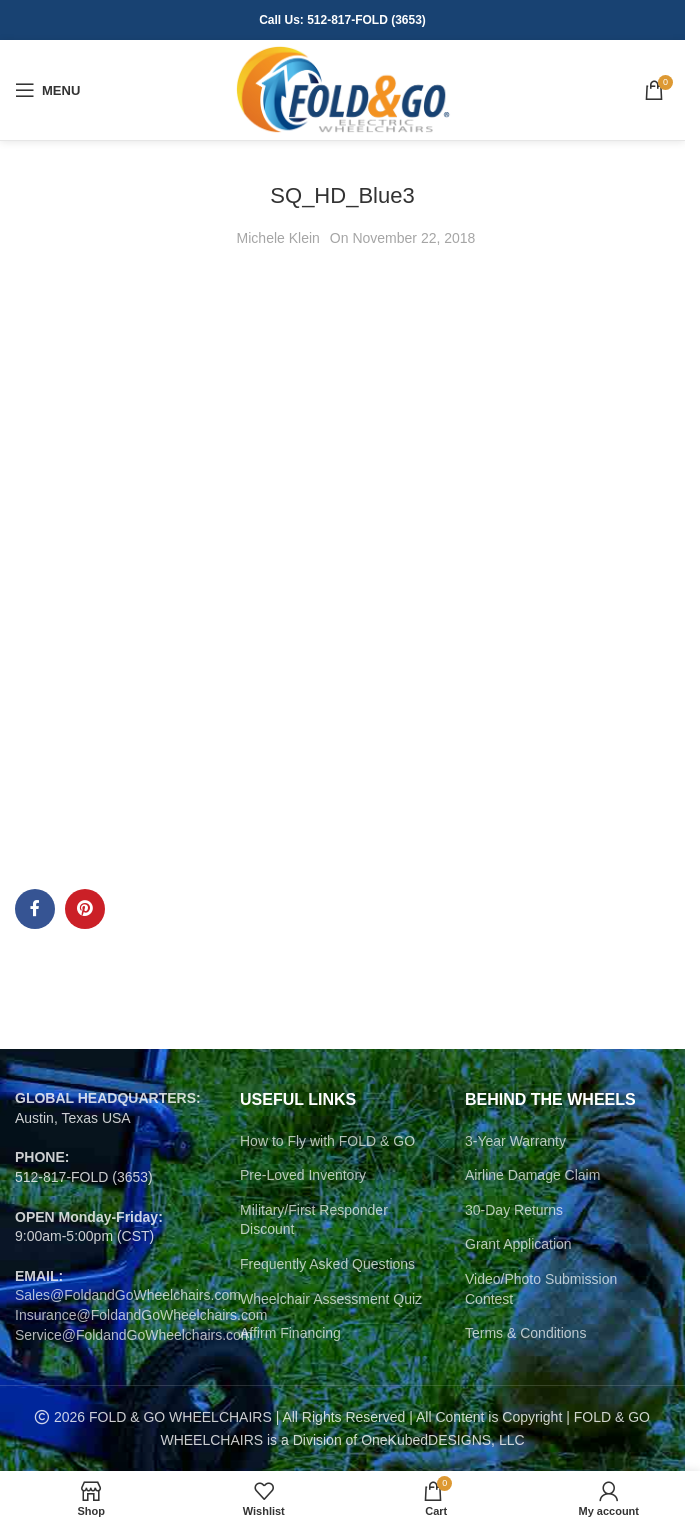 The width and height of the screenshot is (700, 1526). Describe the element at coordinates (532, 1175) in the screenshot. I see `Airline Damage Claim` at that location.